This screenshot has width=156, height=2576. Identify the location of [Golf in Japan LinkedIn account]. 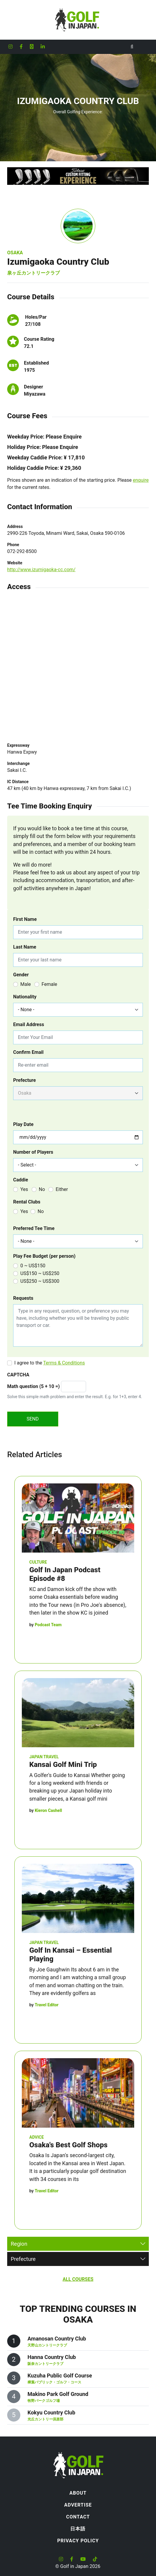
(42, 46).